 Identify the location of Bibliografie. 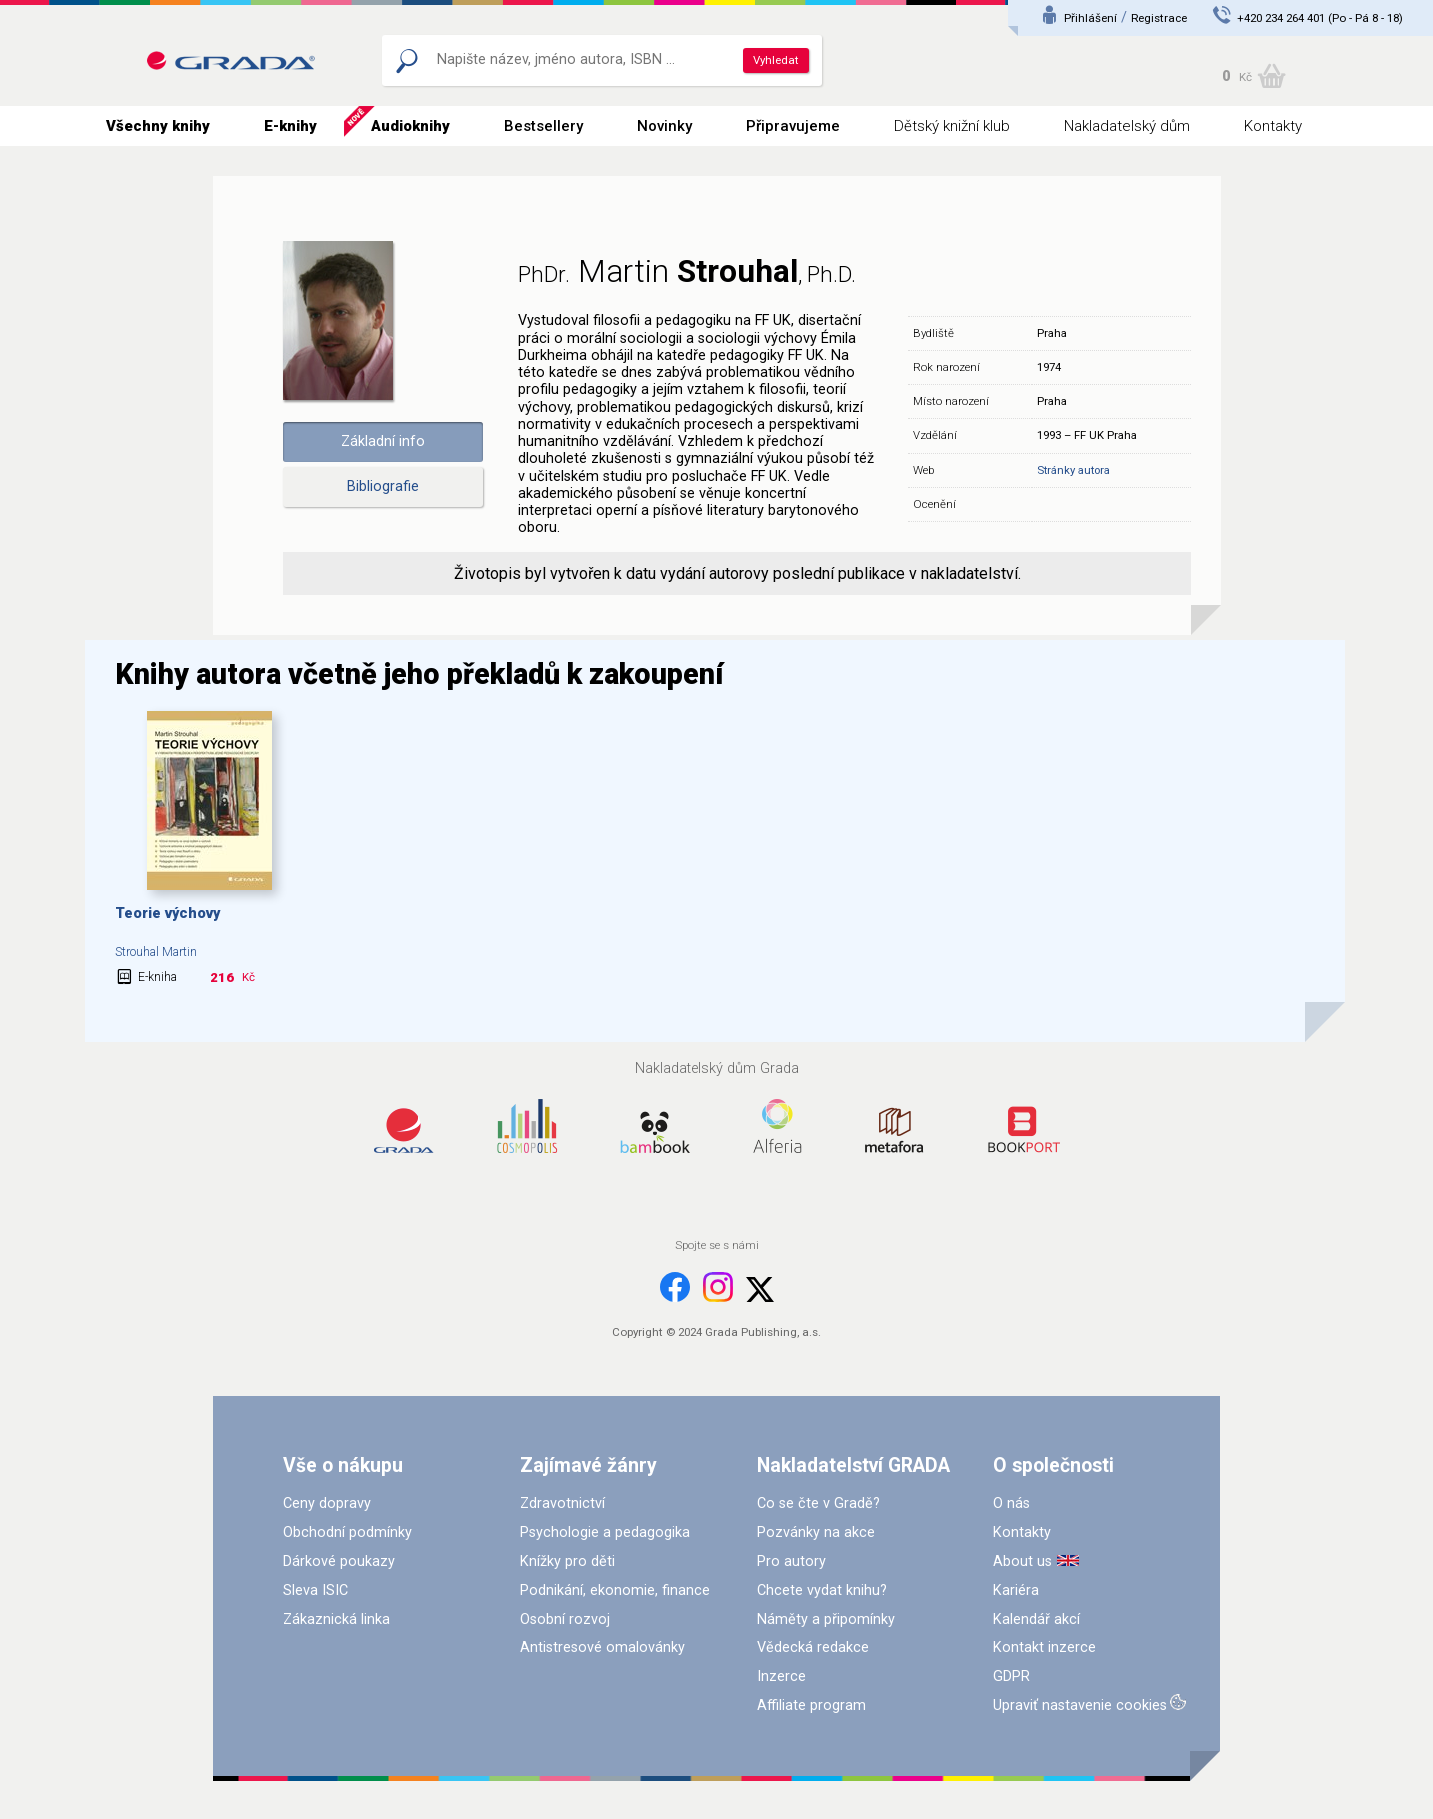
(383, 486).